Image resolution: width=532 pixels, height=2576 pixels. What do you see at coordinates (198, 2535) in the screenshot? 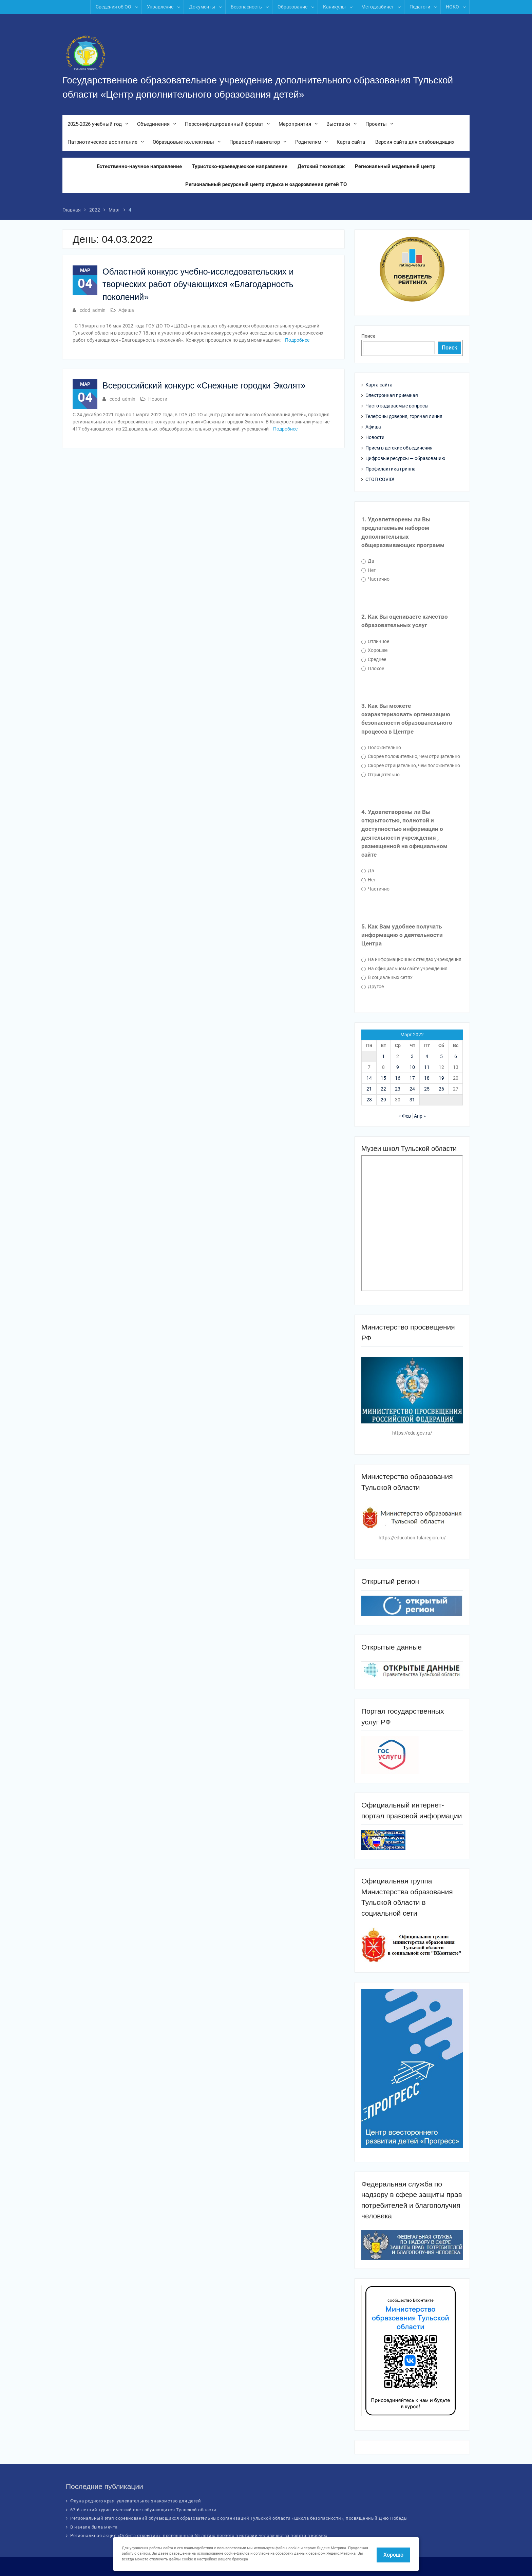
I see `Региональная акция «Орбита открытий», посвященная 65-летию первого в истории человечества полета в космос` at bounding box center [198, 2535].